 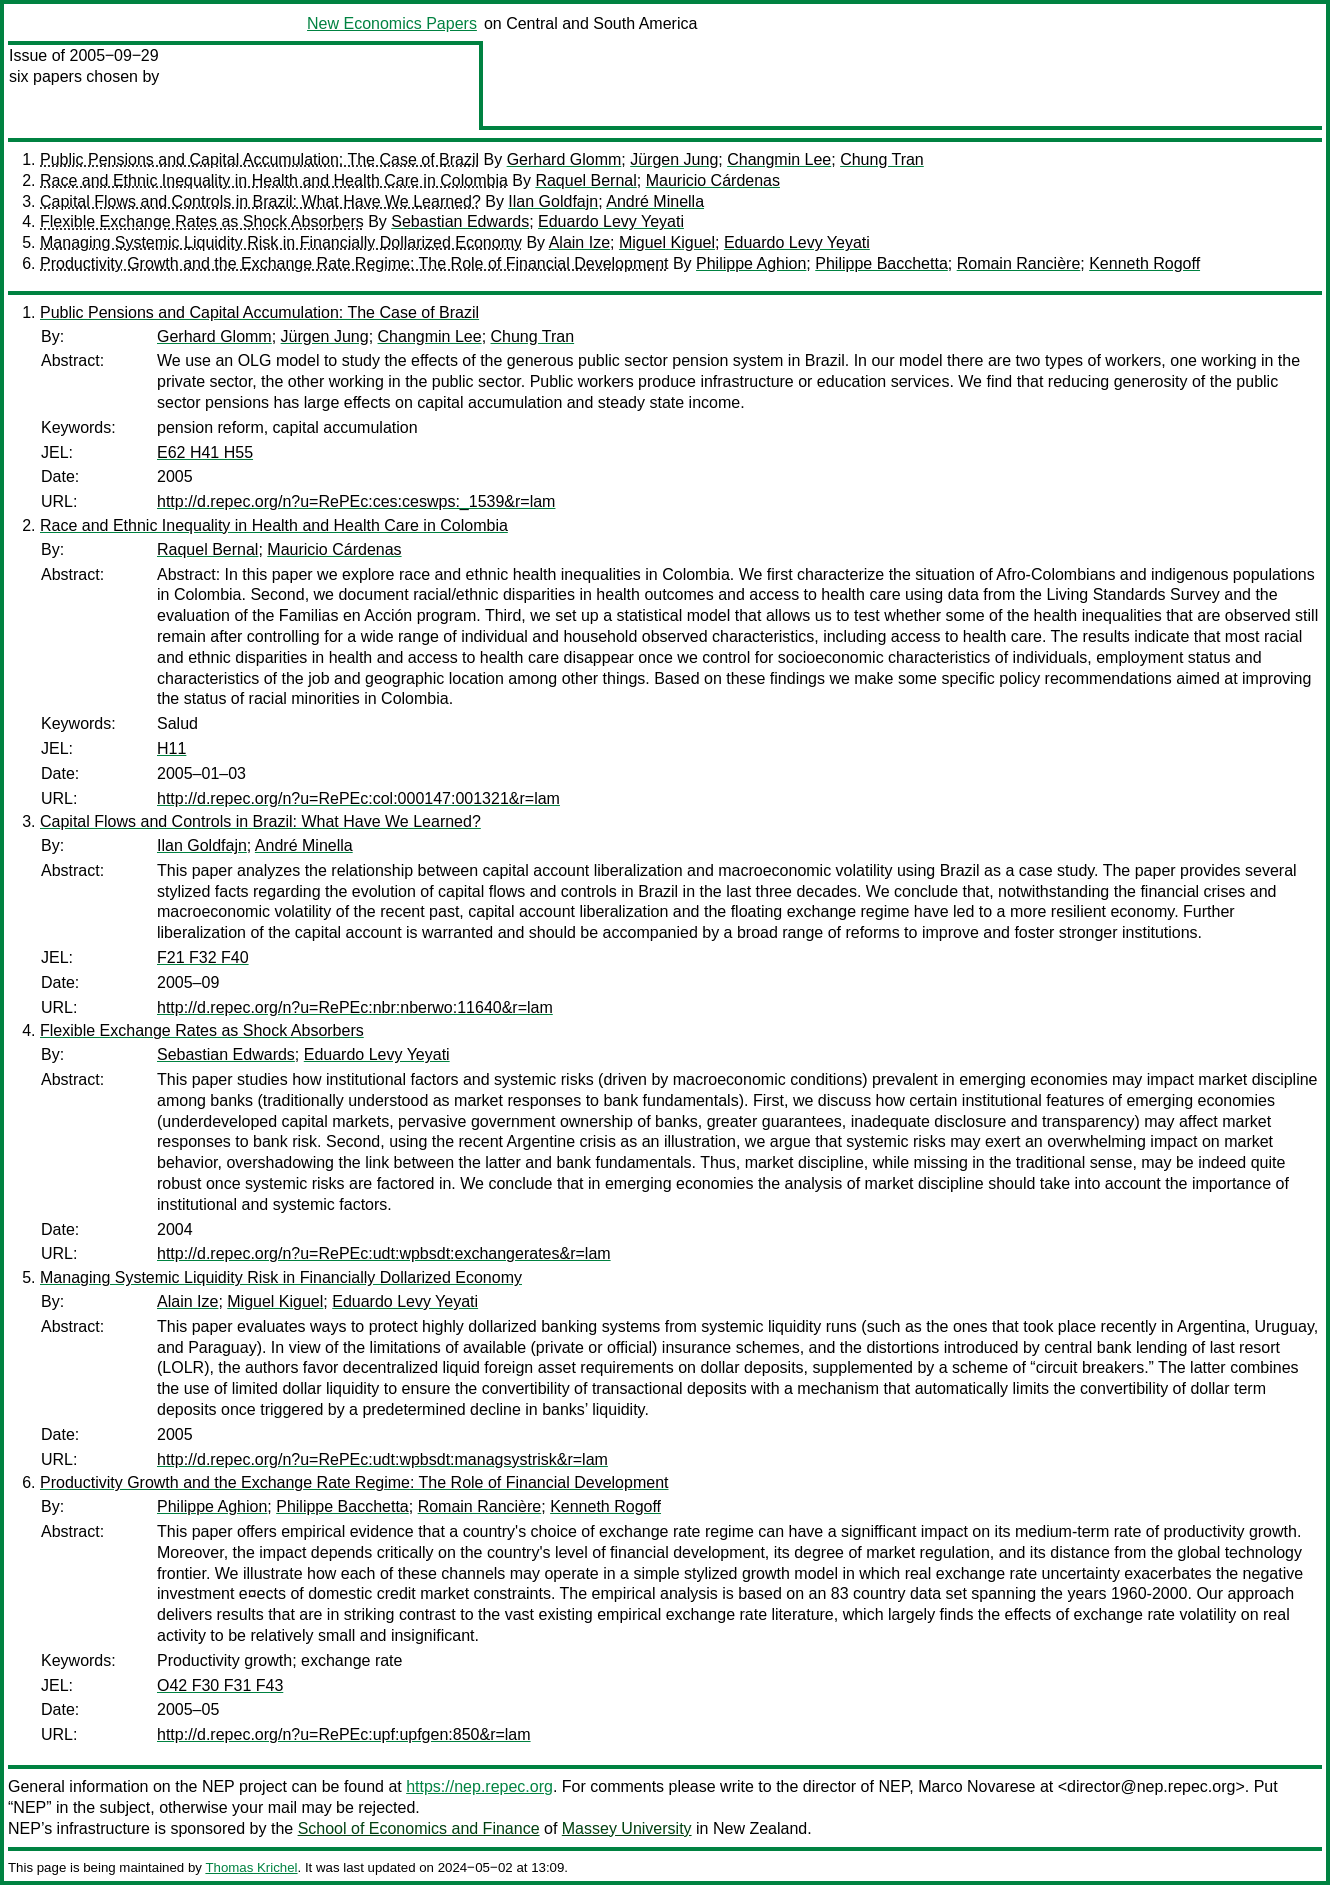 What do you see at coordinates (479, 1786) in the screenshot?
I see `https://nep.repec.org` at bounding box center [479, 1786].